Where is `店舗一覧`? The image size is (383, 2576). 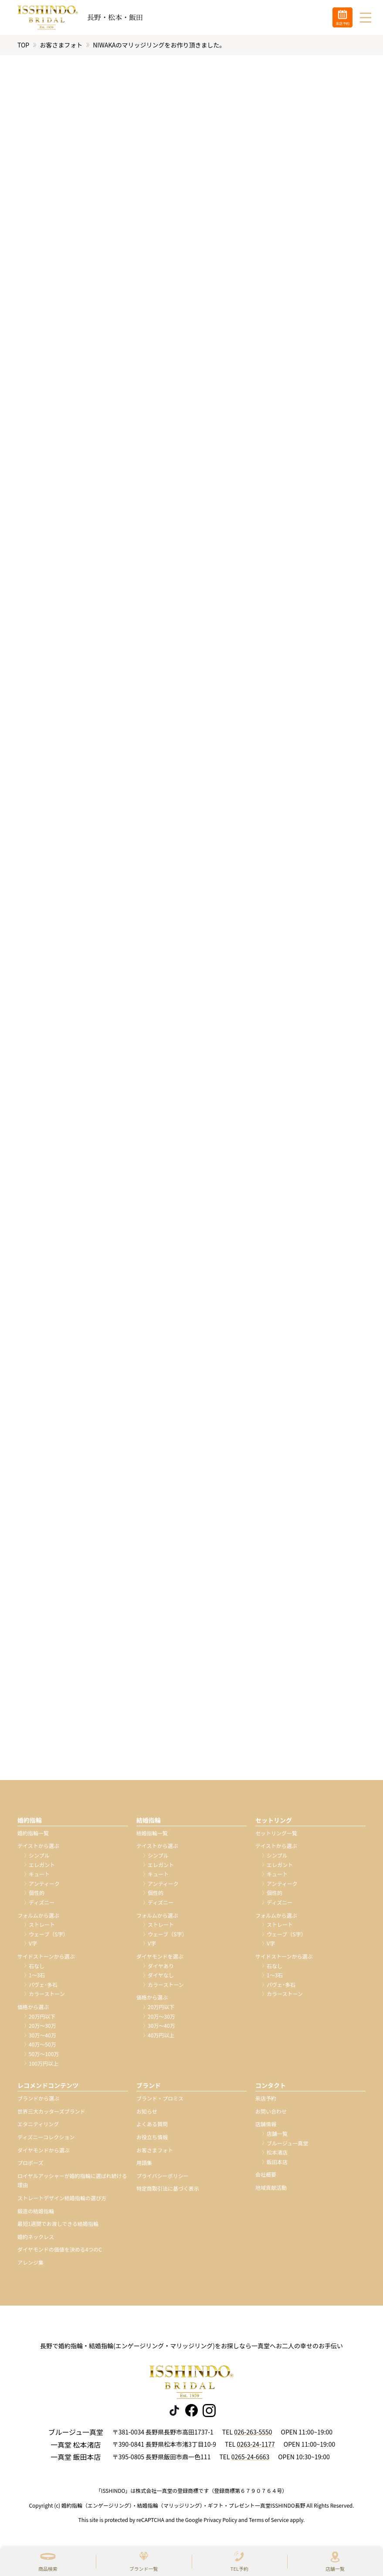
店舗一覧 is located at coordinates (335, 2568).